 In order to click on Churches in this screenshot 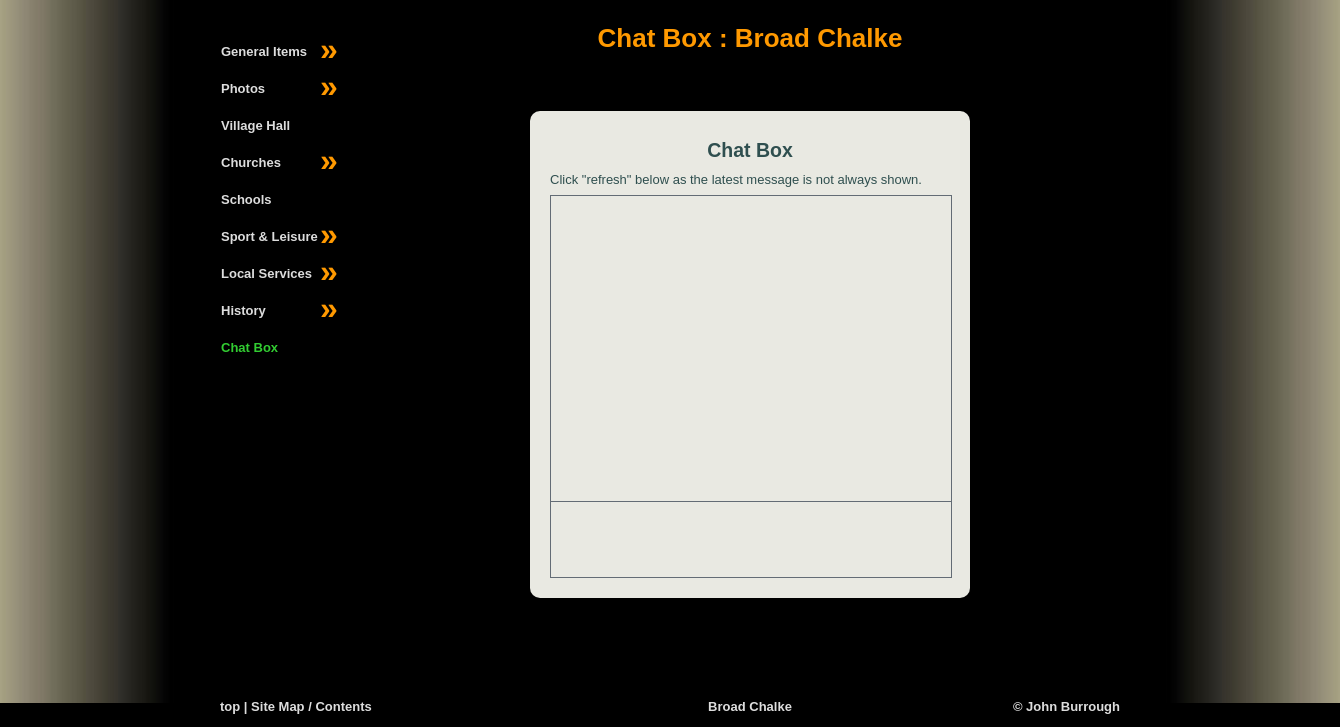, I will do `click(279, 163)`.